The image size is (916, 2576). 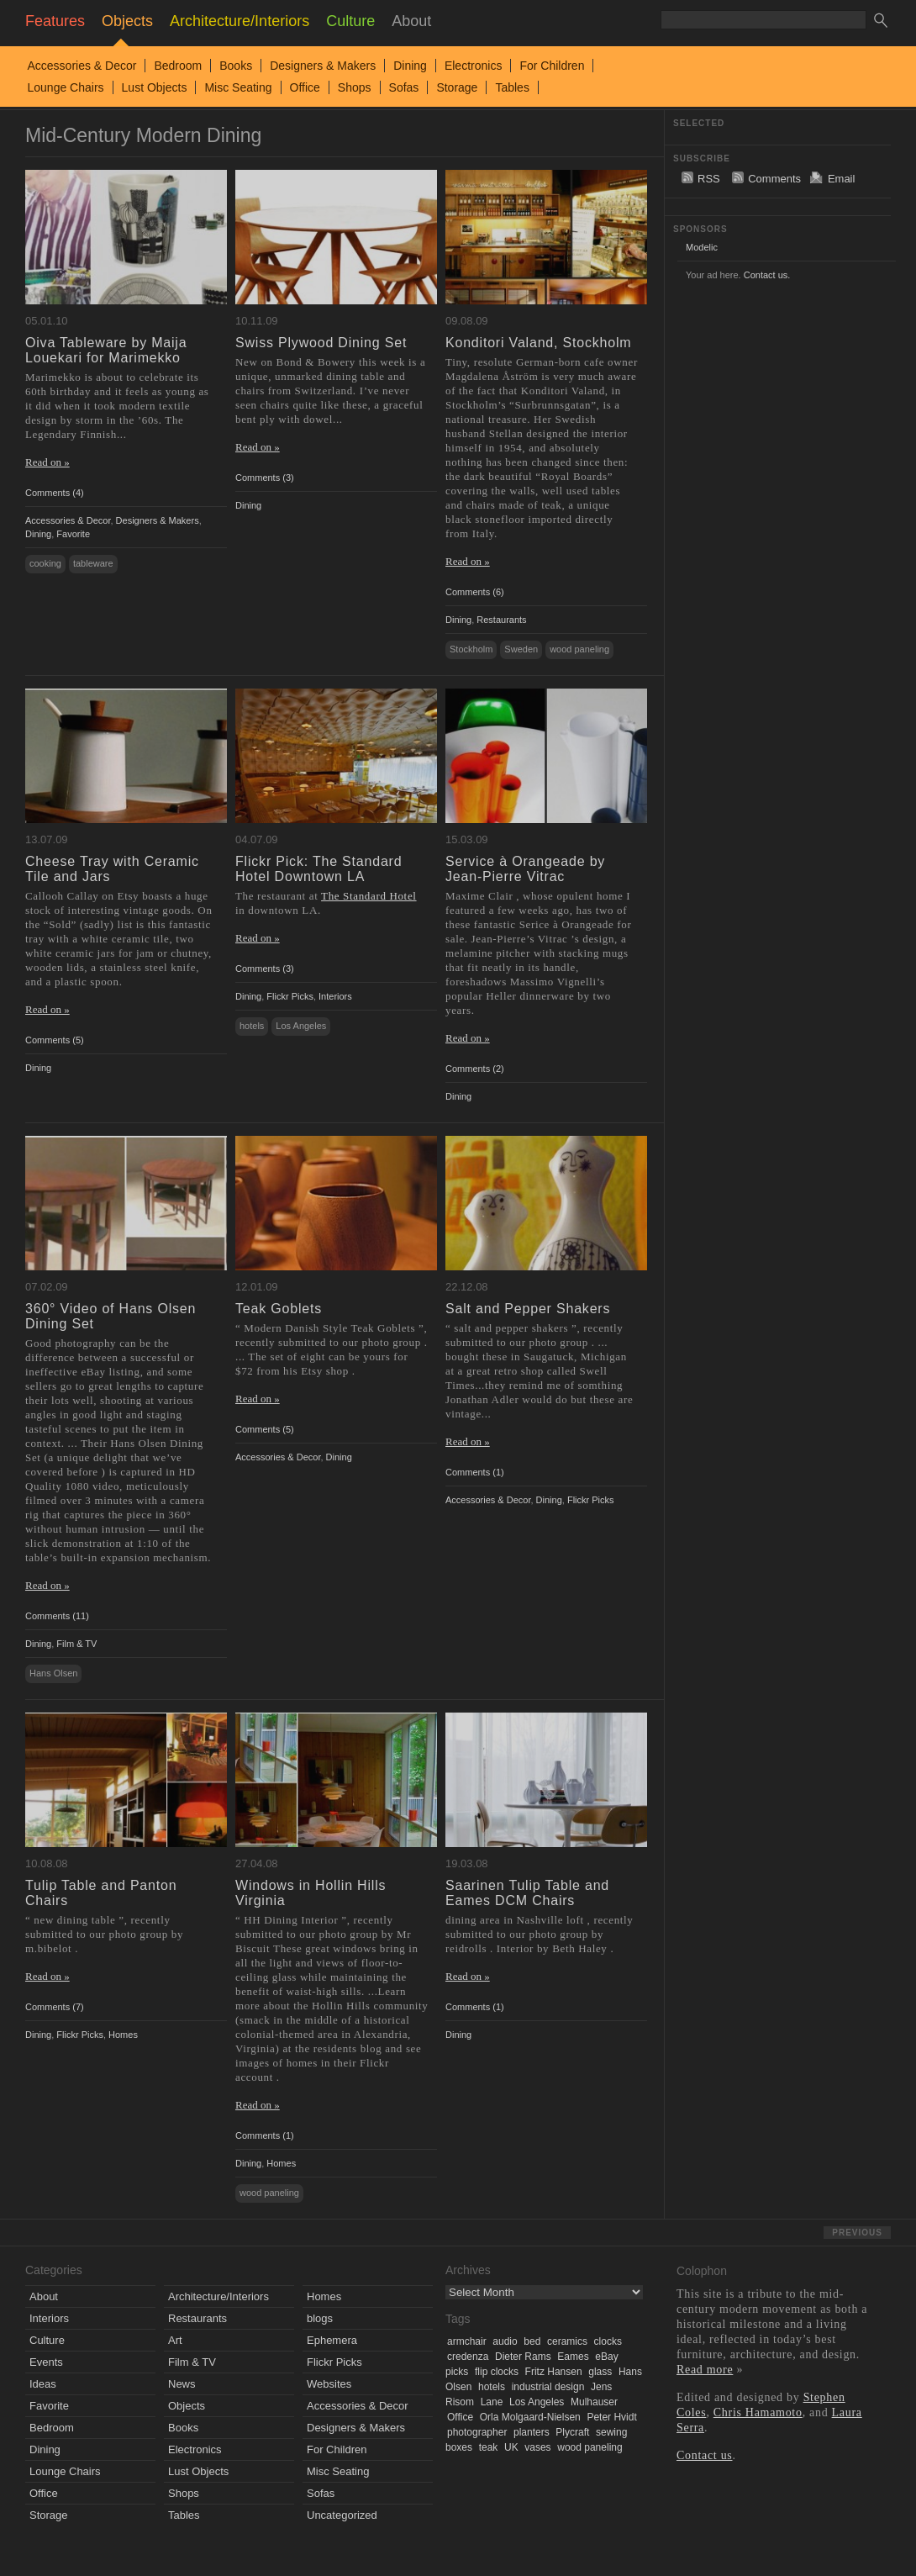 What do you see at coordinates (548, 2387) in the screenshot?
I see `industrial design` at bounding box center [548, 2387].